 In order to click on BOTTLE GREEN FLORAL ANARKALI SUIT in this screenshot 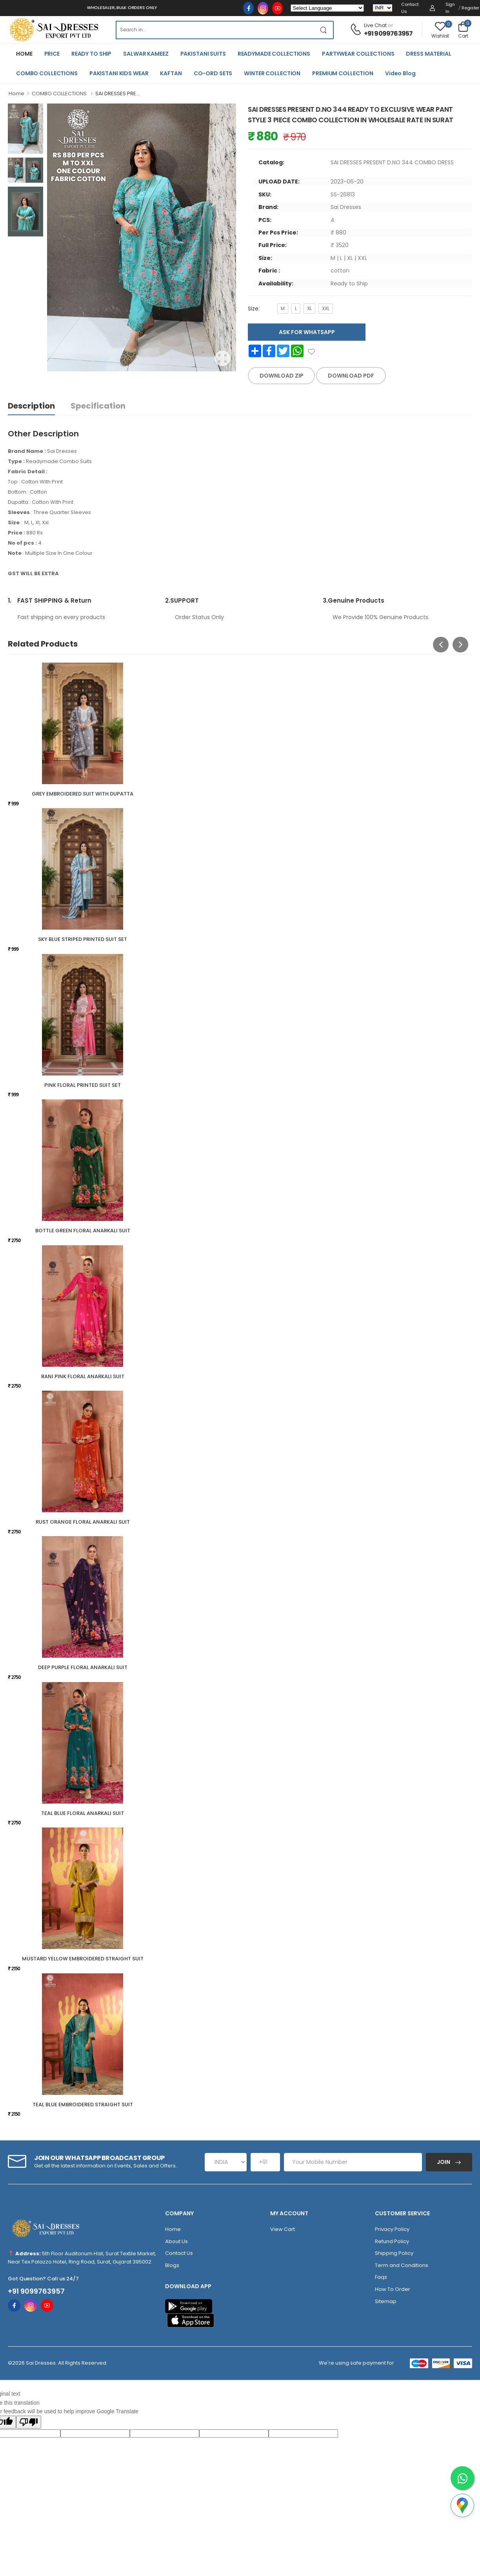, I will do `click(82, 1230)`.